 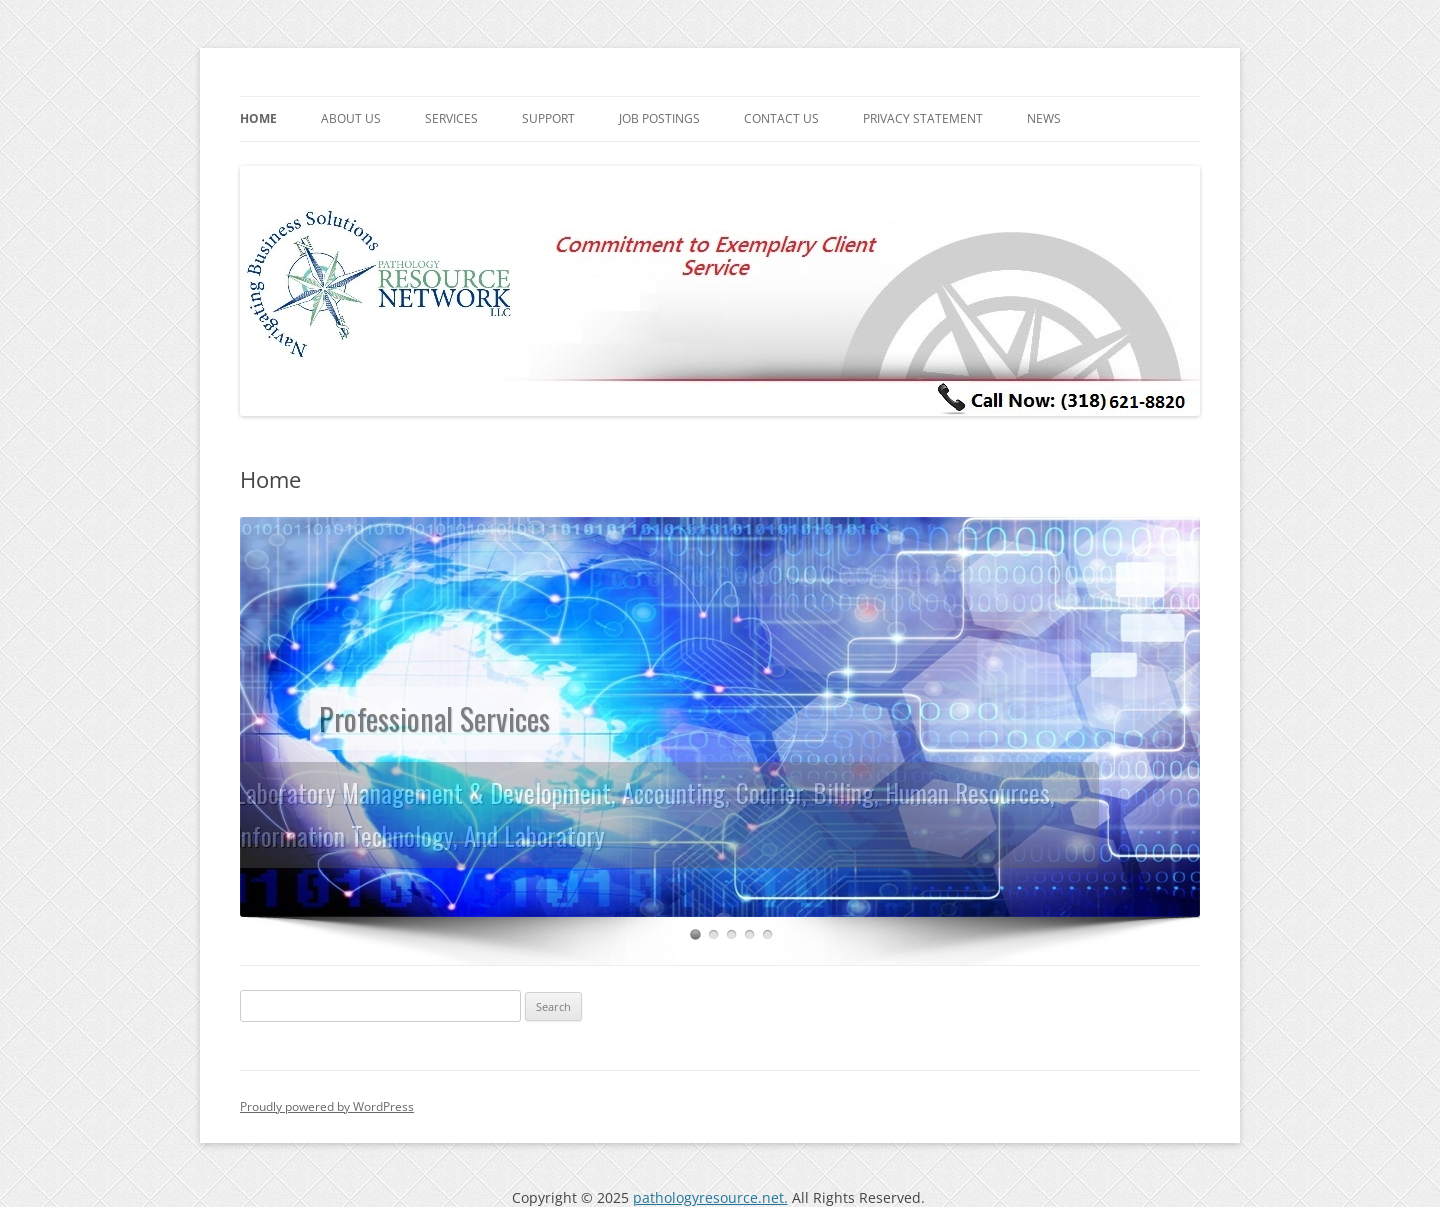 What do you see at coordinates (710, 1197) in the screenshot?
I see `pathologyresource.net.` at bounding box center [710, 1197].